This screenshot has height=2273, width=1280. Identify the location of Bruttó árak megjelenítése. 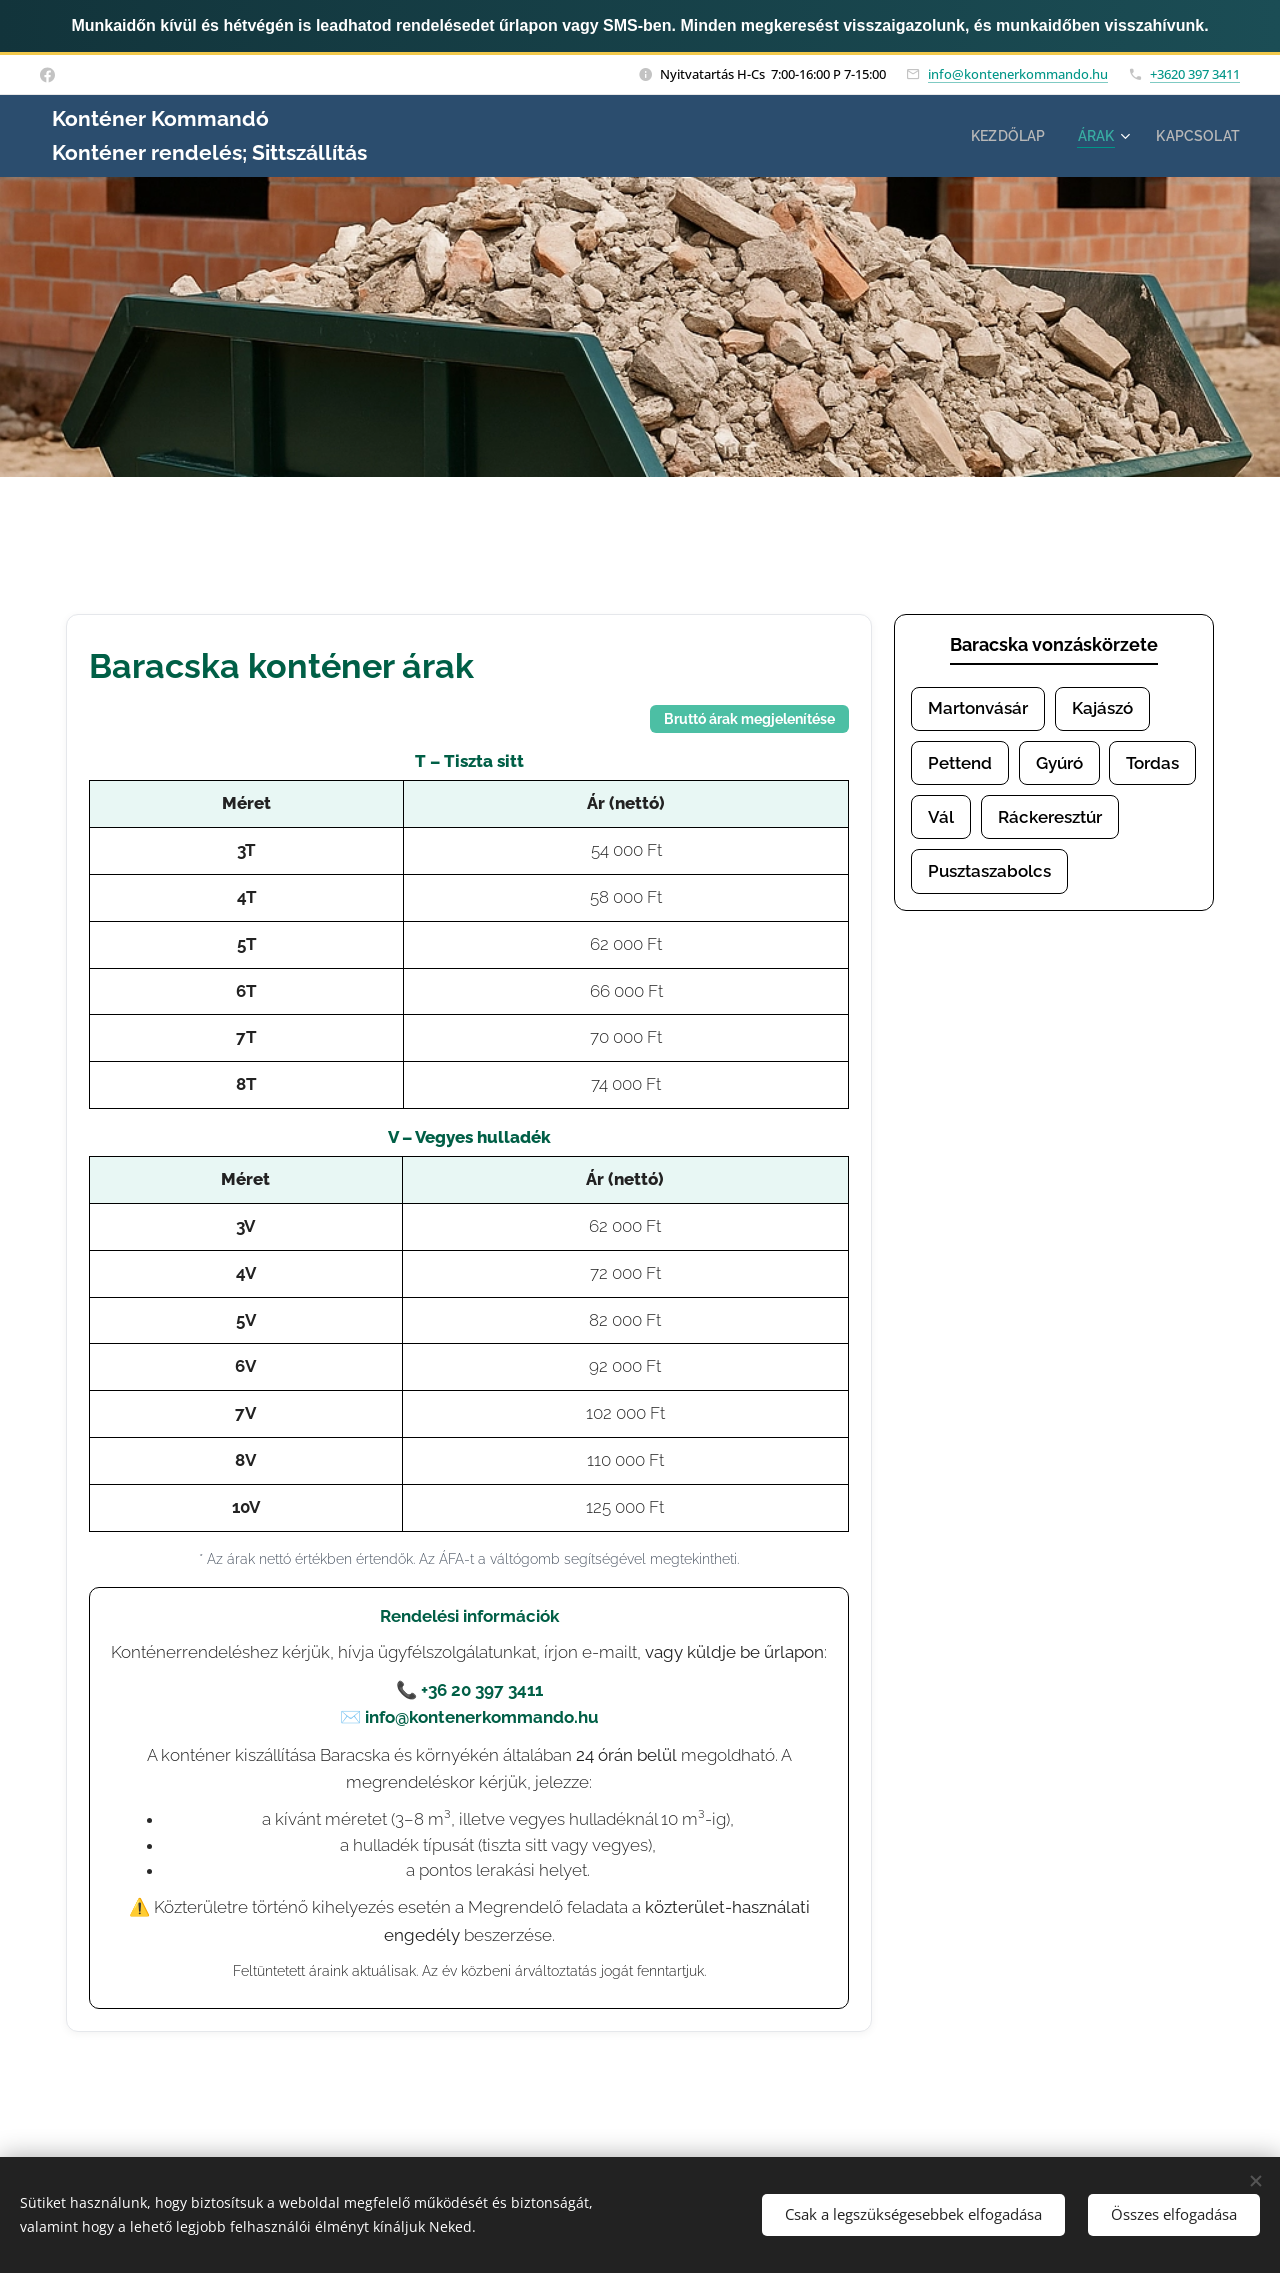
(749, 718).